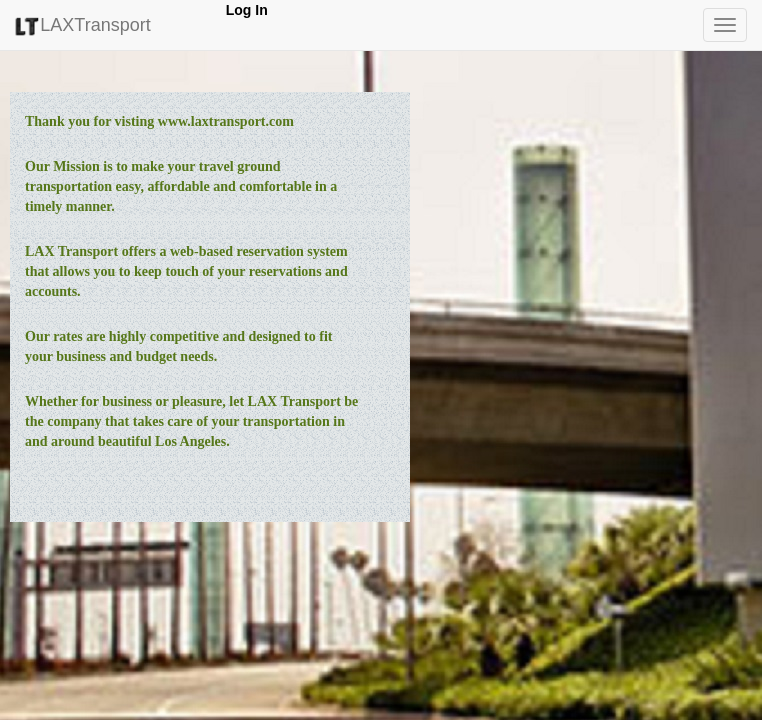 This screenshot has height=720, width=762. Describe the element at coordinates (186, 271) in the screenshot. I see `LAX Transport offers a web-based reservation system that allows you to keep touch of your reservations and accounts.` at that location.